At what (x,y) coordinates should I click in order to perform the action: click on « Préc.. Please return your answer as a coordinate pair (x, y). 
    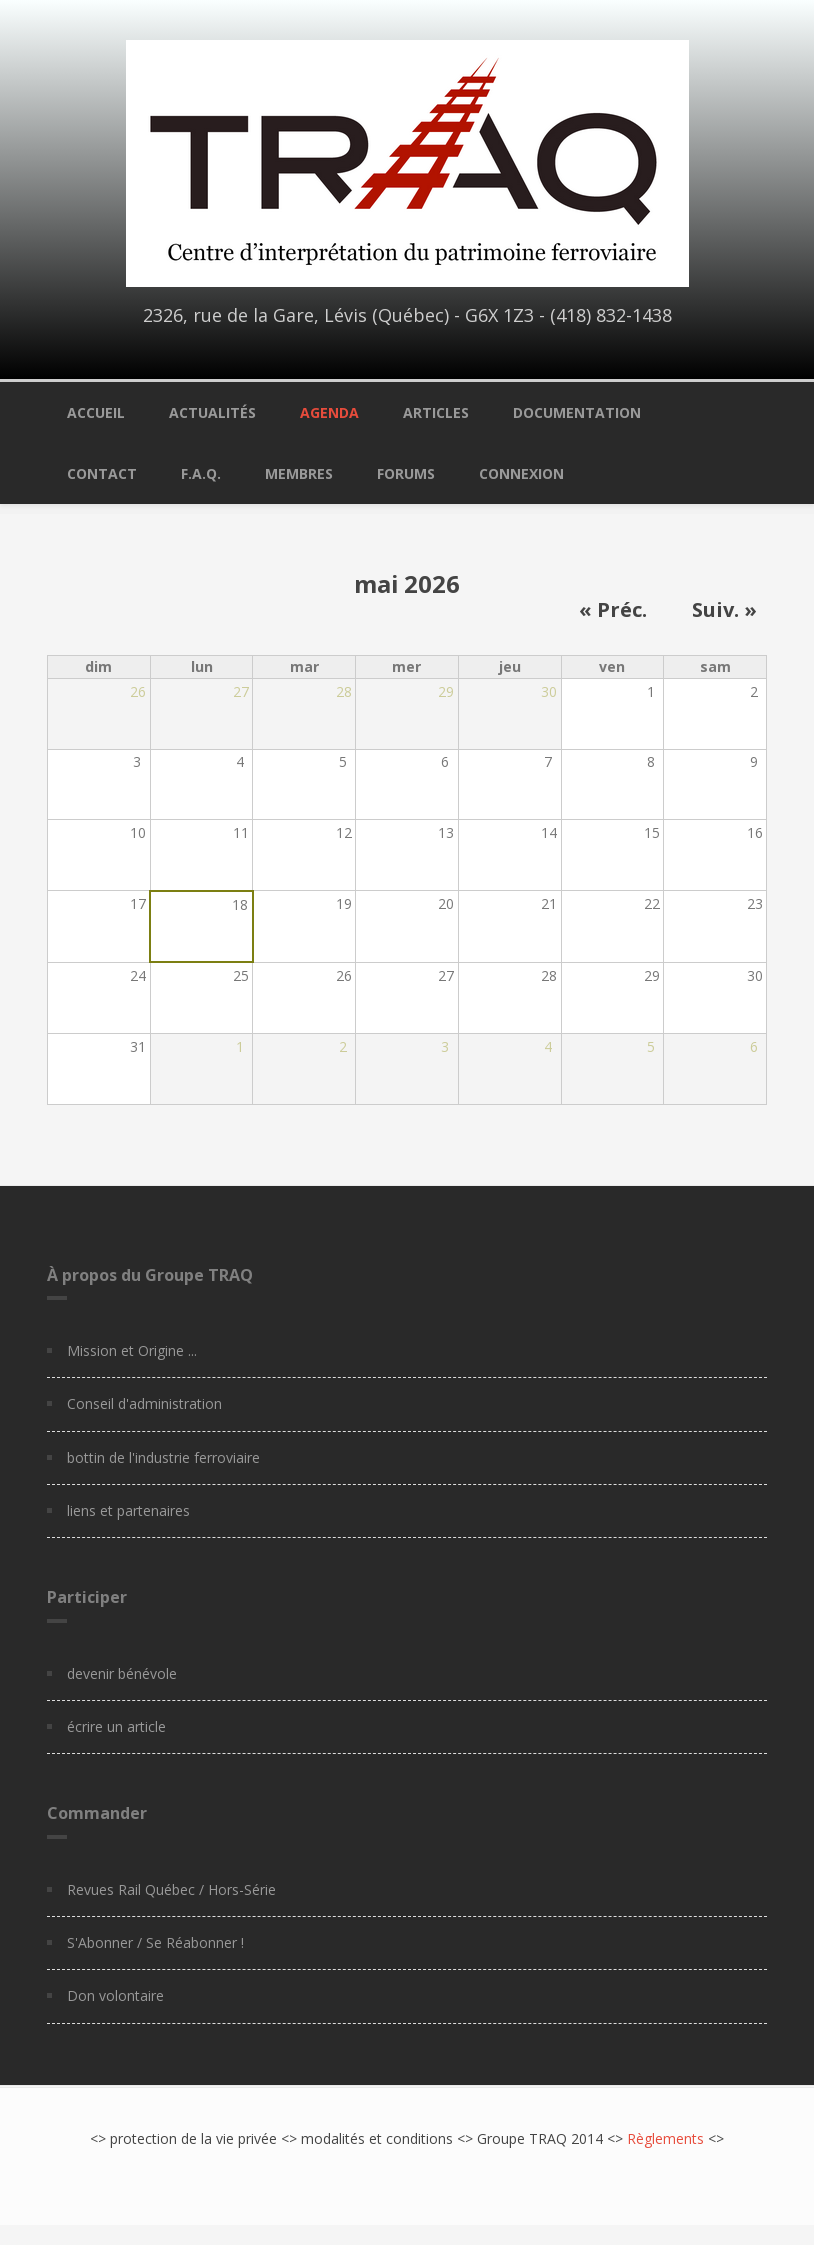
    Looking at the image, I should click on (613, 610).